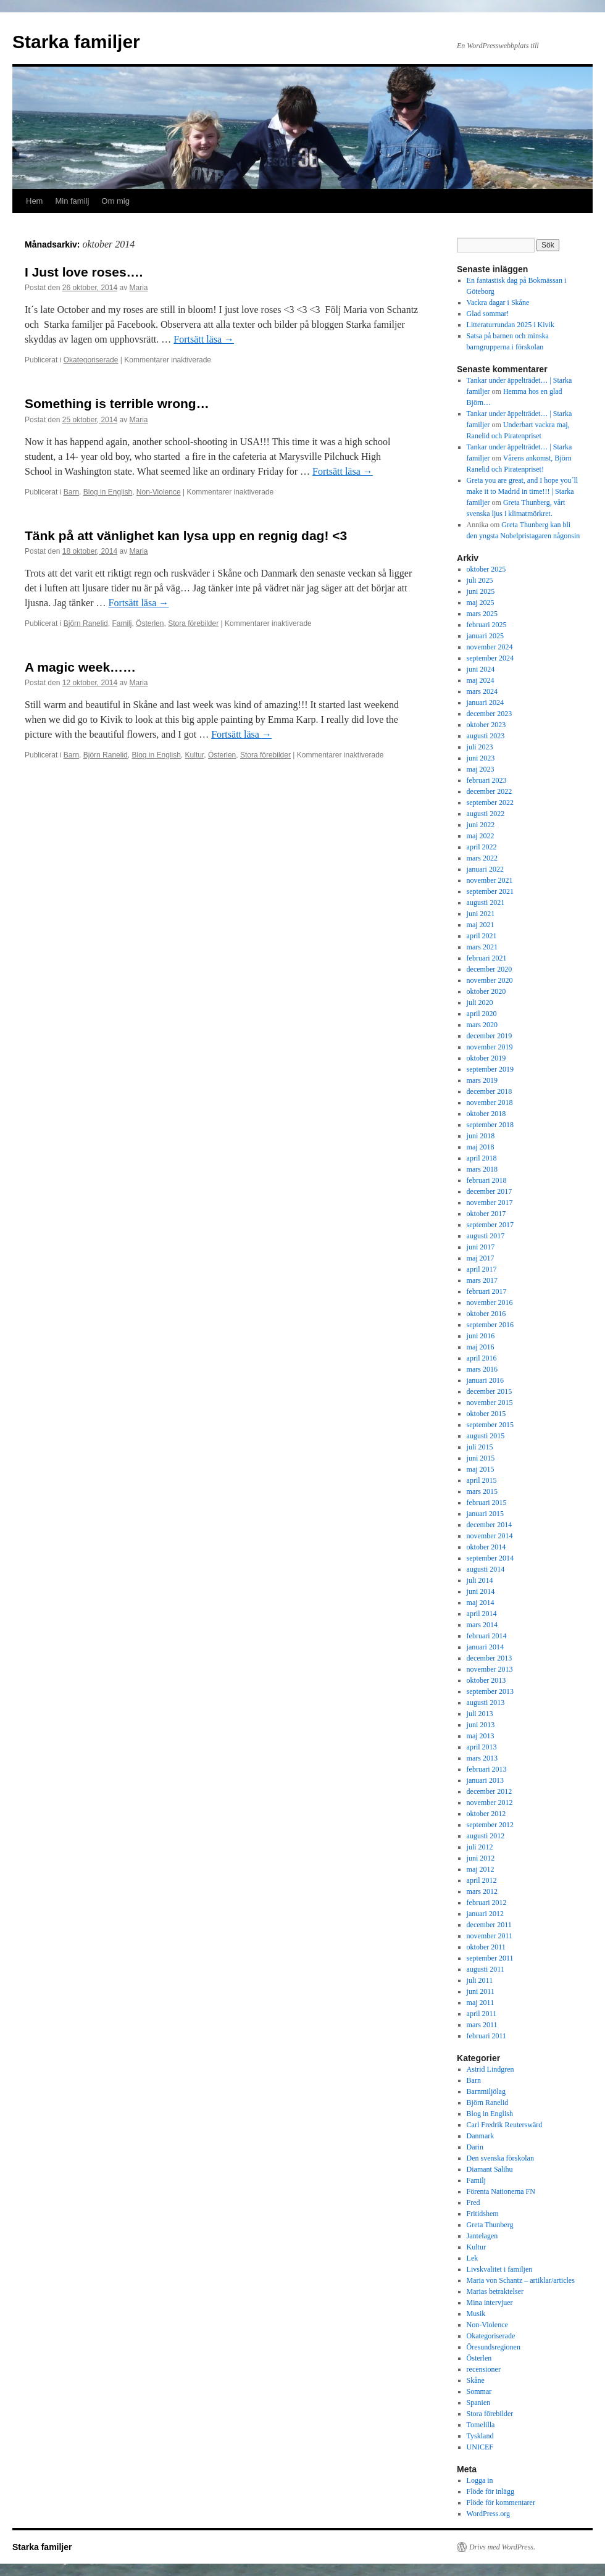 Image resolution: width=605 pixels, height=2576 pixels. Describe the element at coordinates (485, 1647) in the screenshot. I see `januari 2014` at that location.